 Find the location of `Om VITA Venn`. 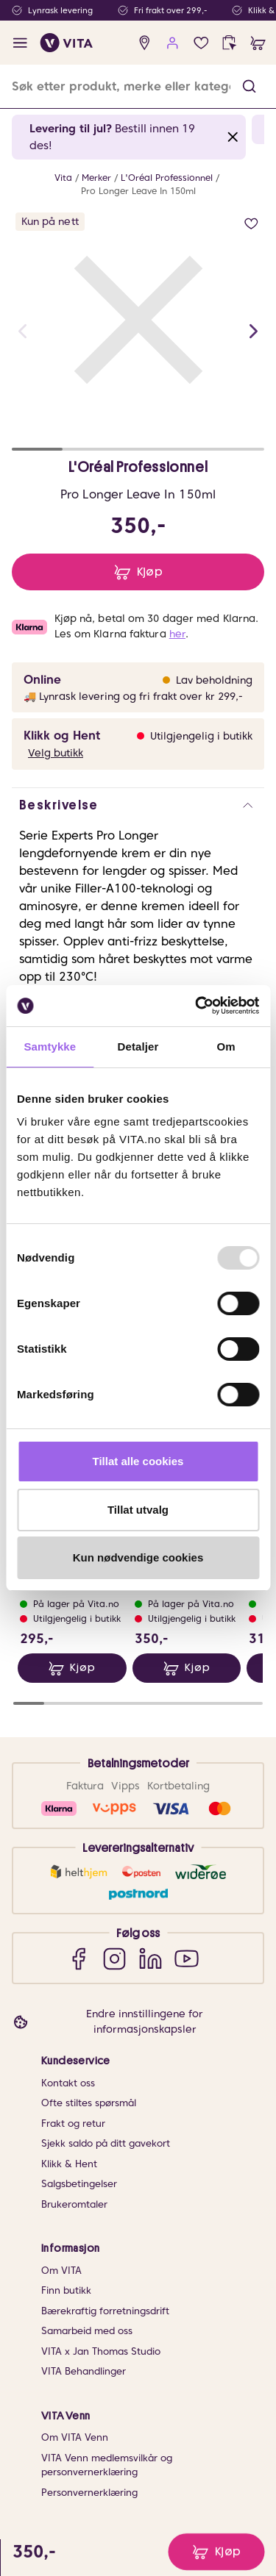

Om VITA Venn is located at coordinates (74, 2437).